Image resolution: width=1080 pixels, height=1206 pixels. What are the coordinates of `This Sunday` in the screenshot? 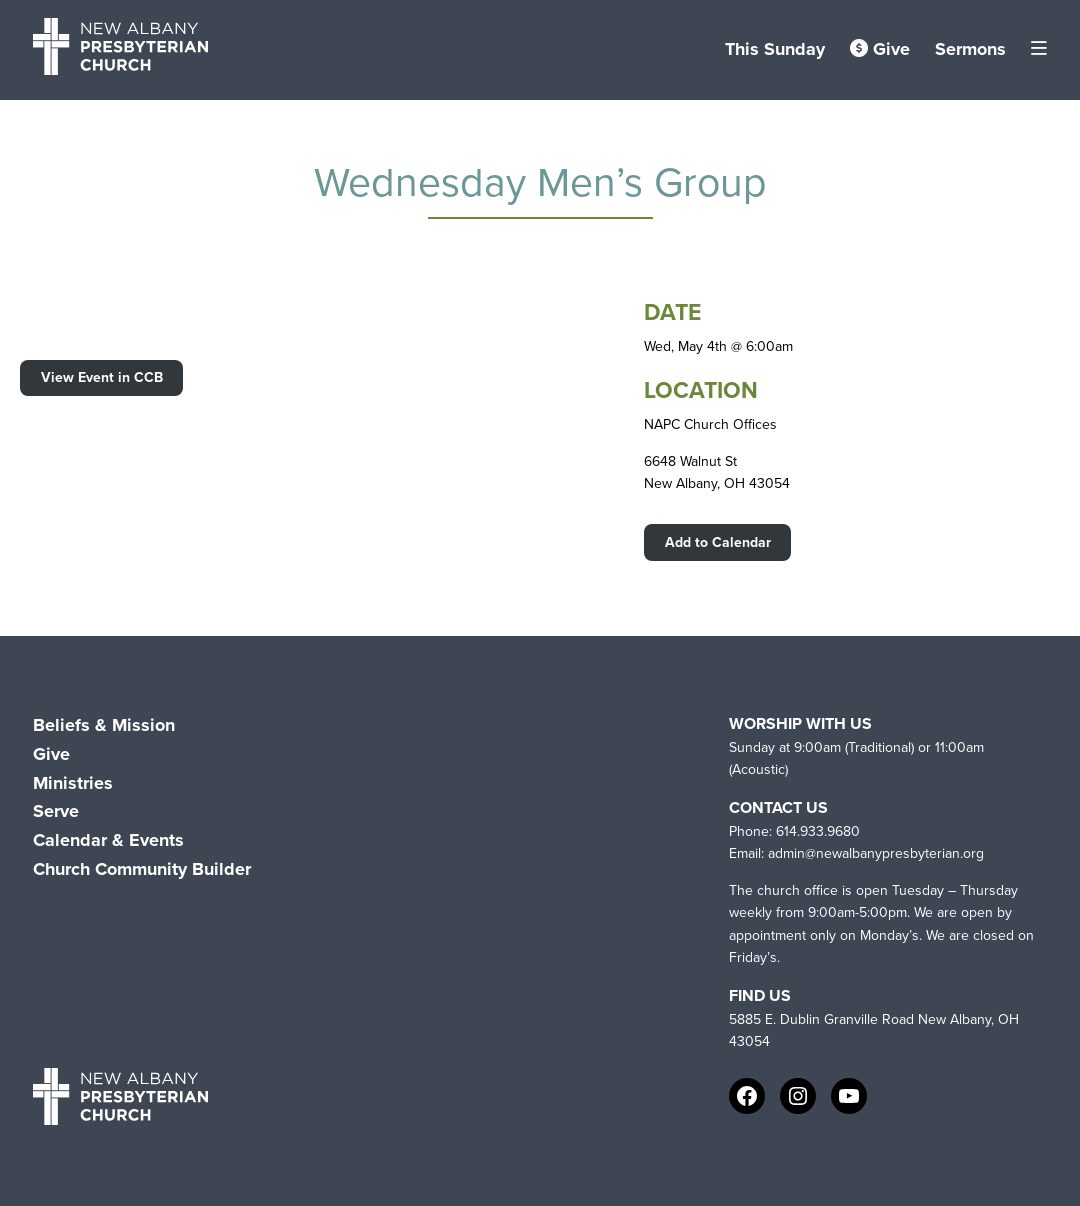 It's located at (775, 49).